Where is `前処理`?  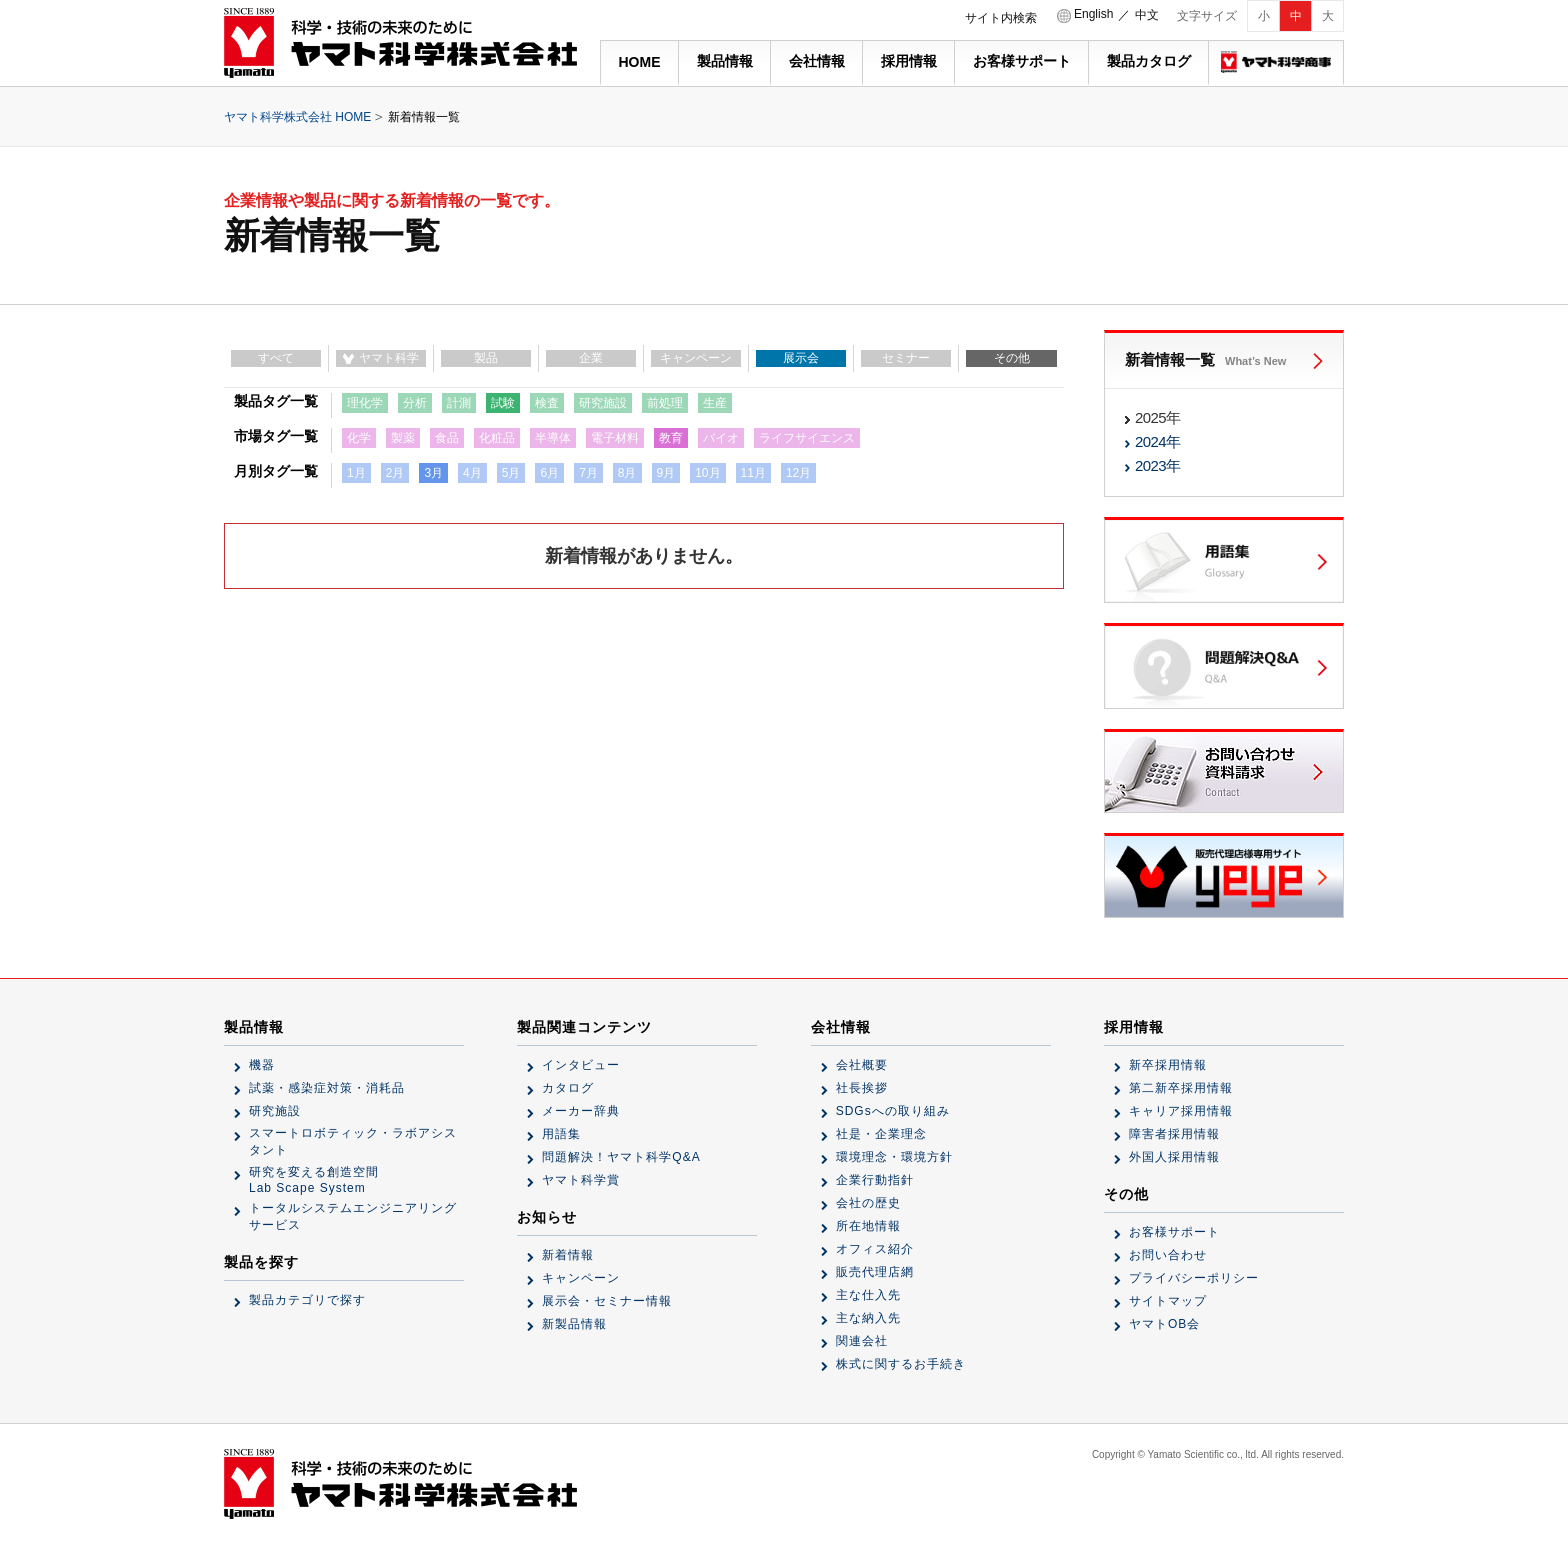
前処理 is located at coordinates (665, 403).